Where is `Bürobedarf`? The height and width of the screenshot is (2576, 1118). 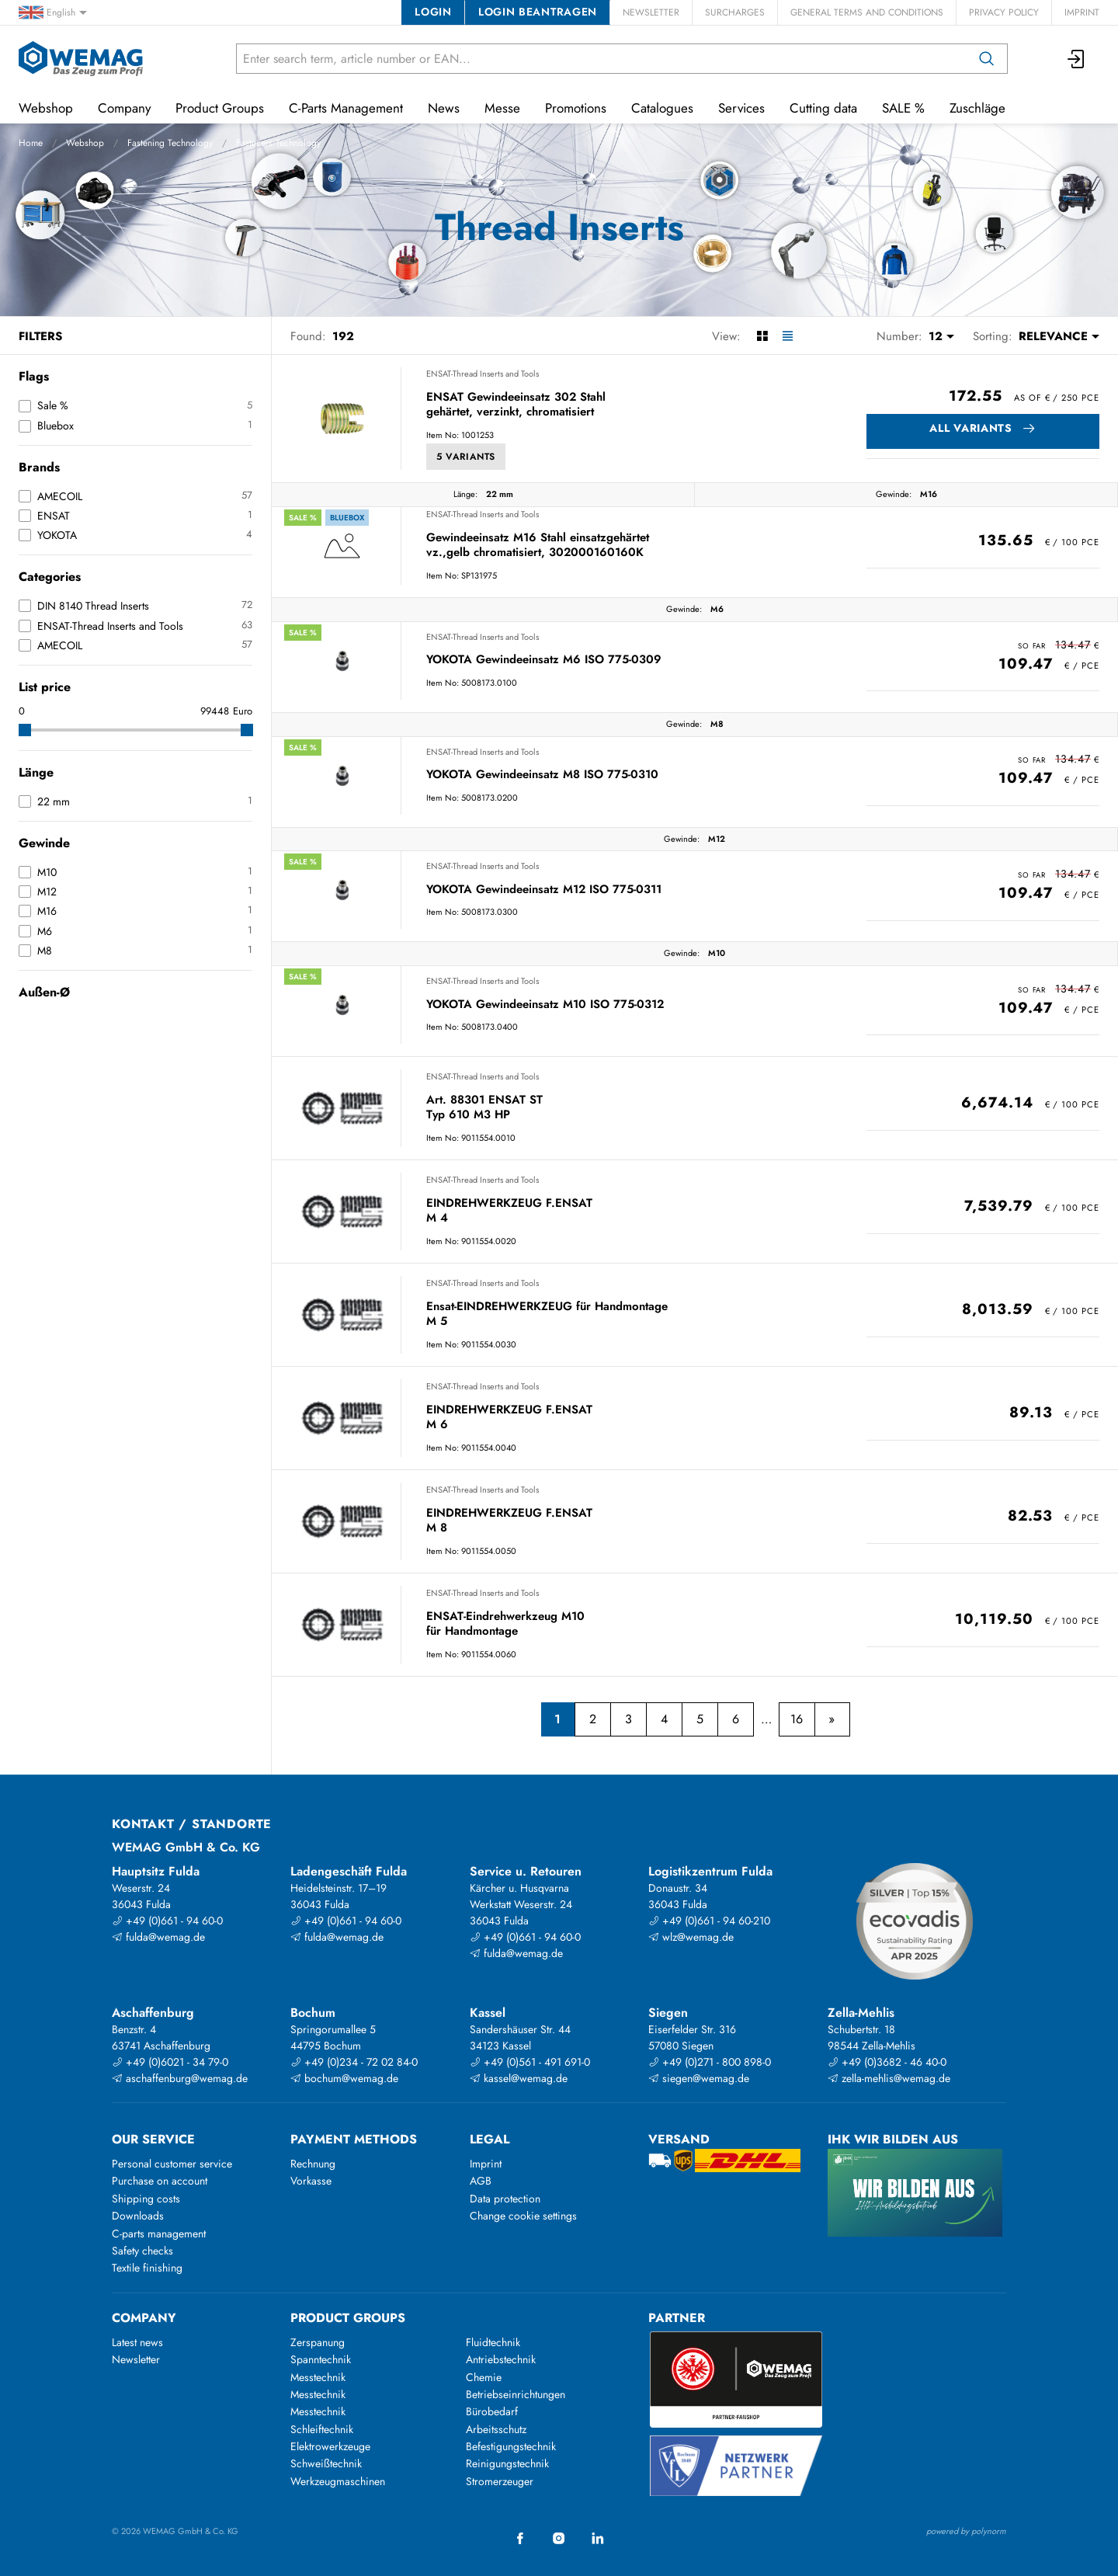
Bürobedarf is located at coordinates (492, 2411).